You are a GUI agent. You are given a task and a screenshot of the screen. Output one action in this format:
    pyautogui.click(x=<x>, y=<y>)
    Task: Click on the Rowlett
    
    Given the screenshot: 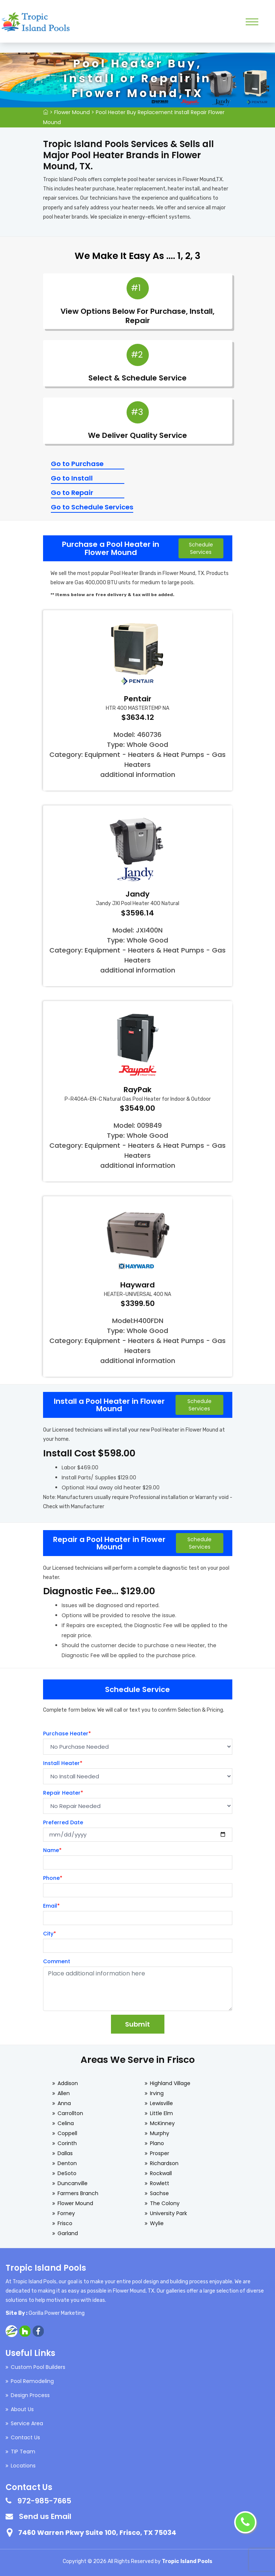 What is the action you would take?
    pyautogui.click(x=159, y=2183)
    